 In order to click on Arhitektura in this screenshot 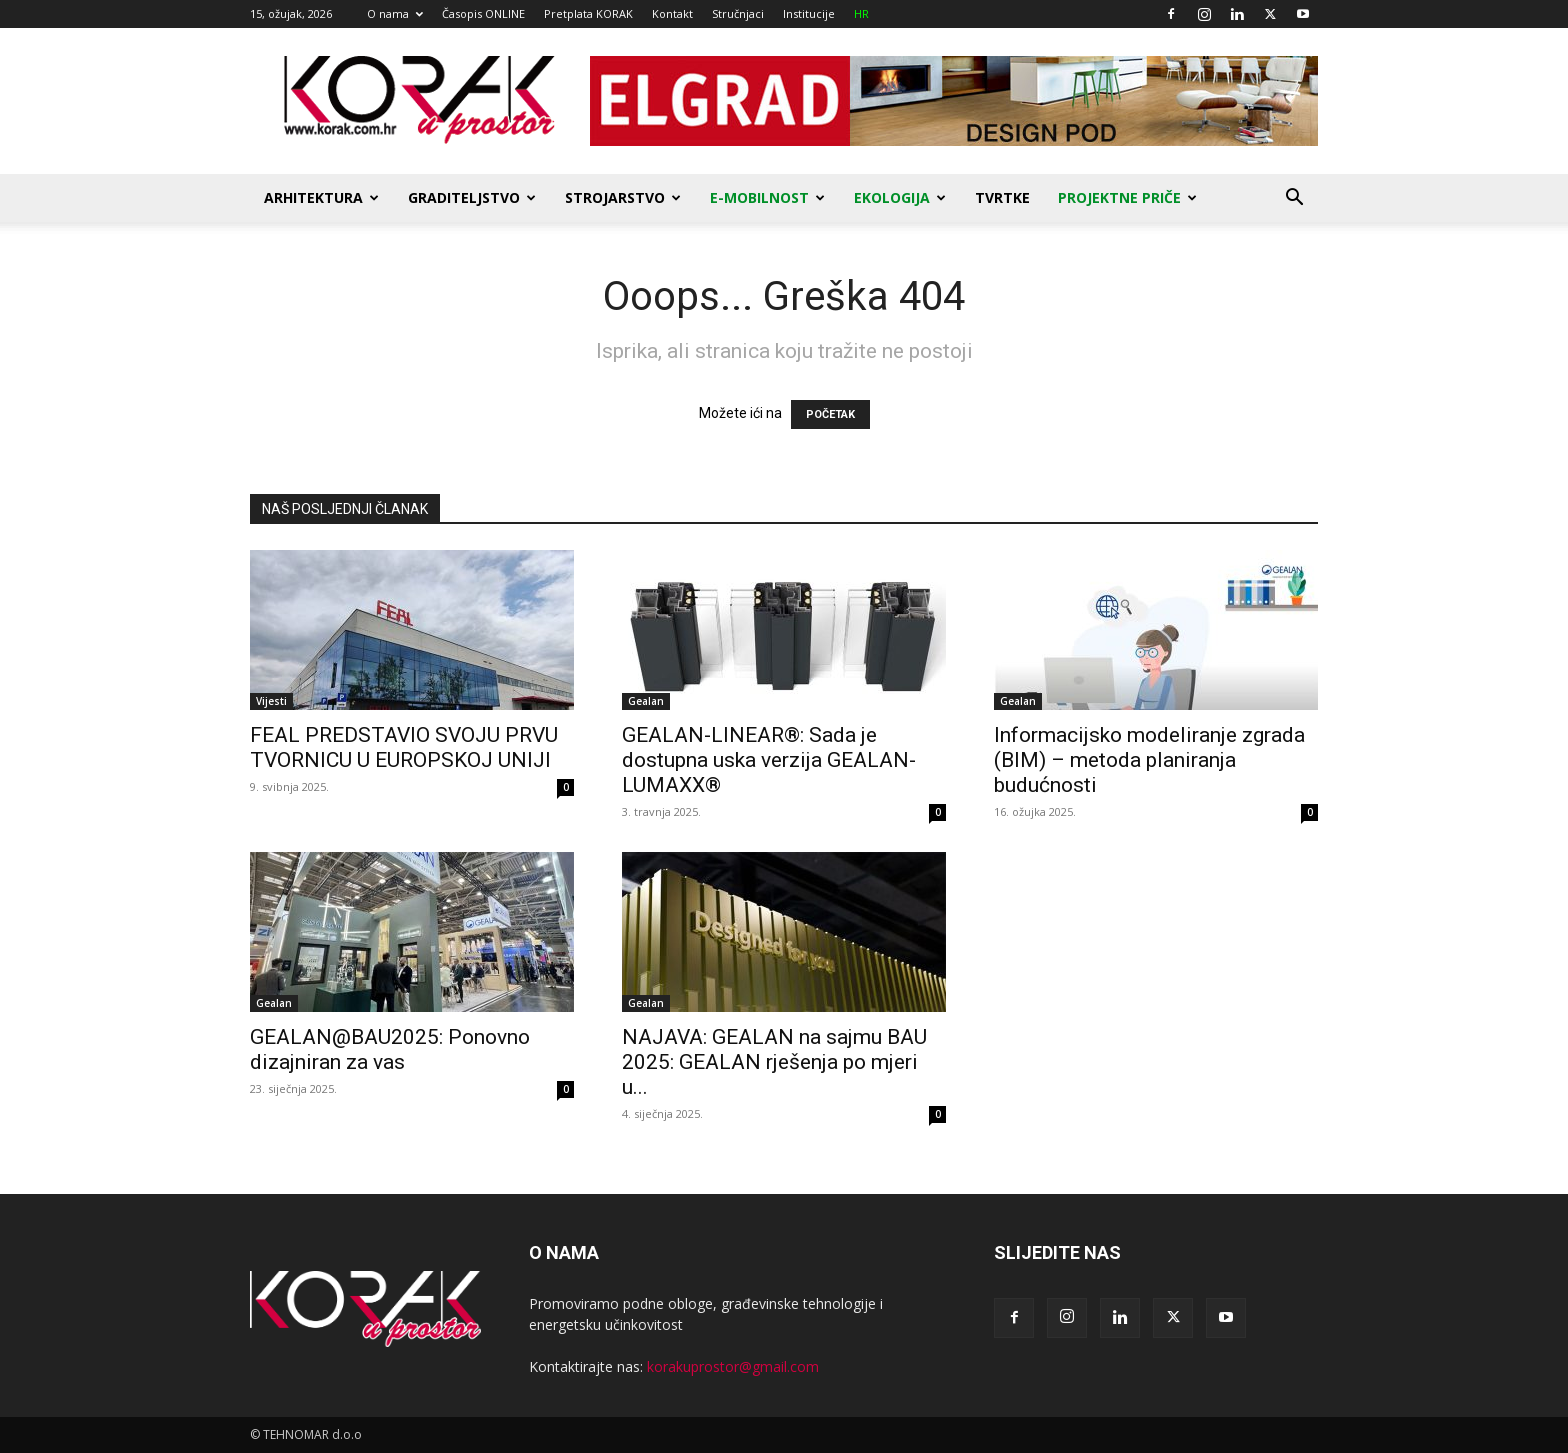, I will do `click(321, 197)`.